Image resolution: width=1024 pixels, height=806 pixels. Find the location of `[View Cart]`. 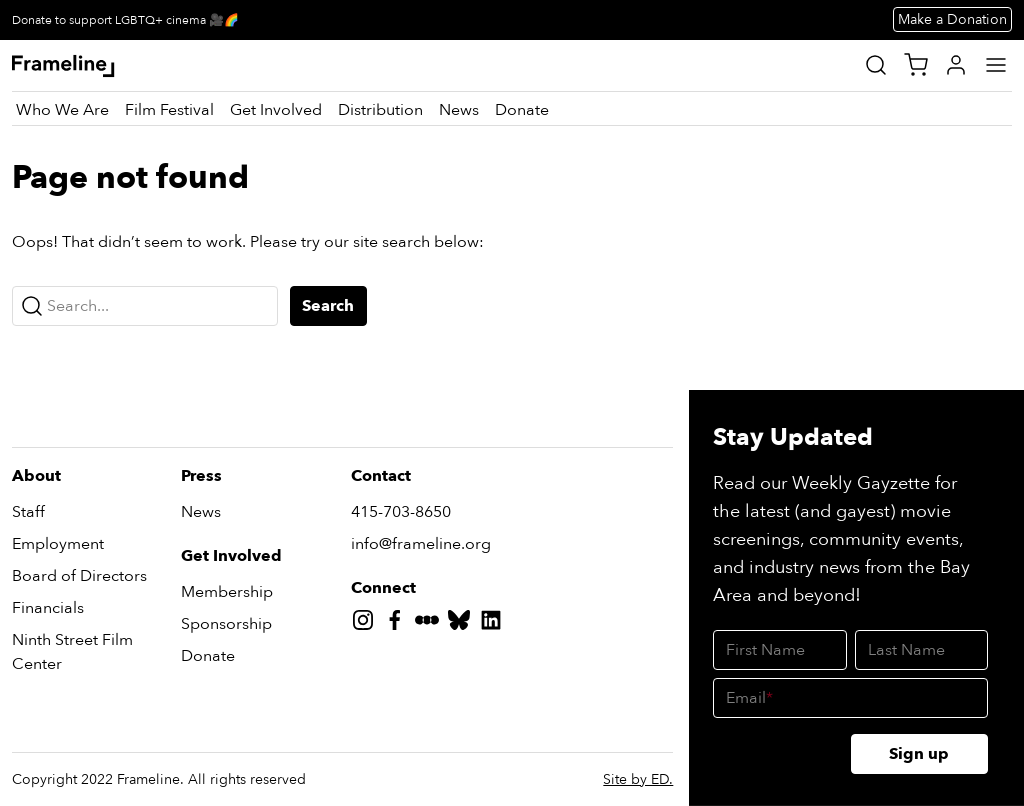

[View Cart] is located at coordinates (916, 65).